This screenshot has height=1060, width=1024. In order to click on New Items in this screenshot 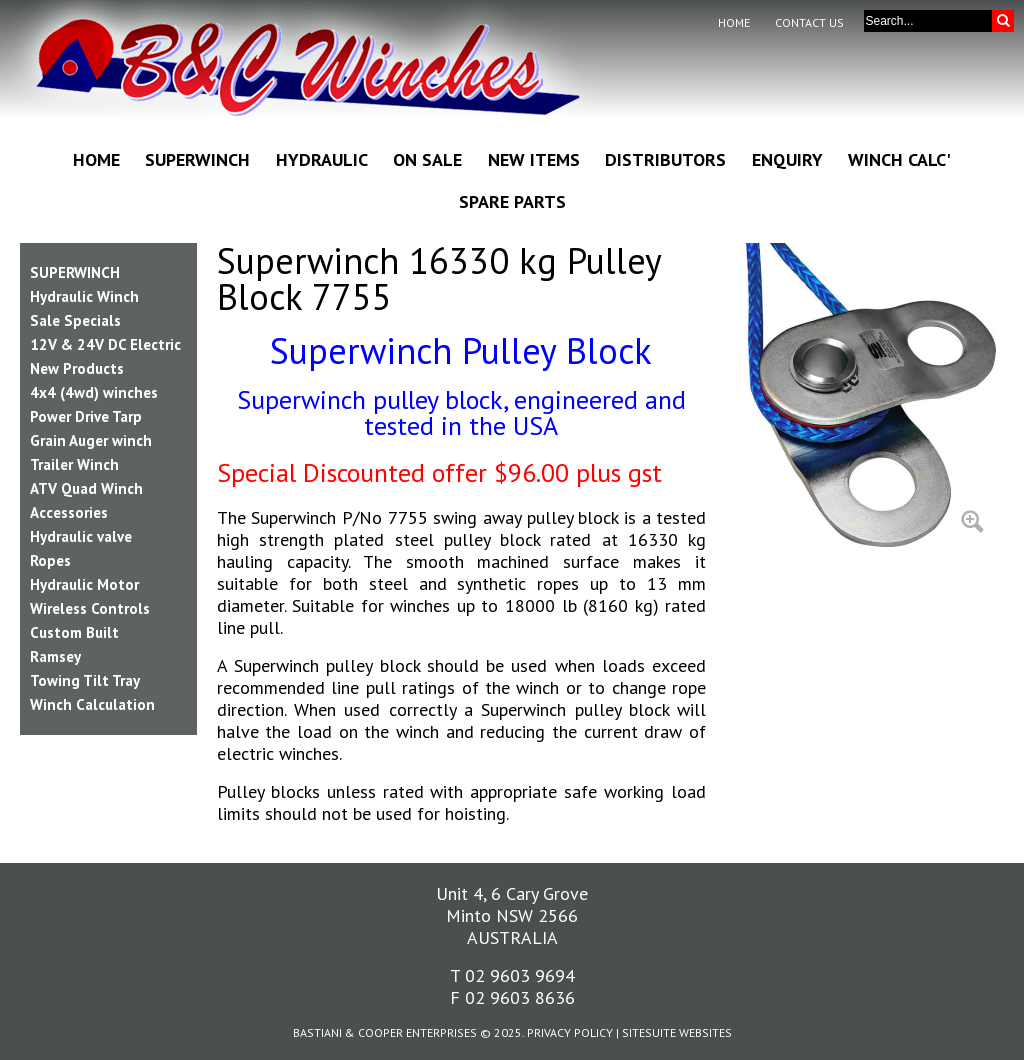, I will do `click(534, 159)`.